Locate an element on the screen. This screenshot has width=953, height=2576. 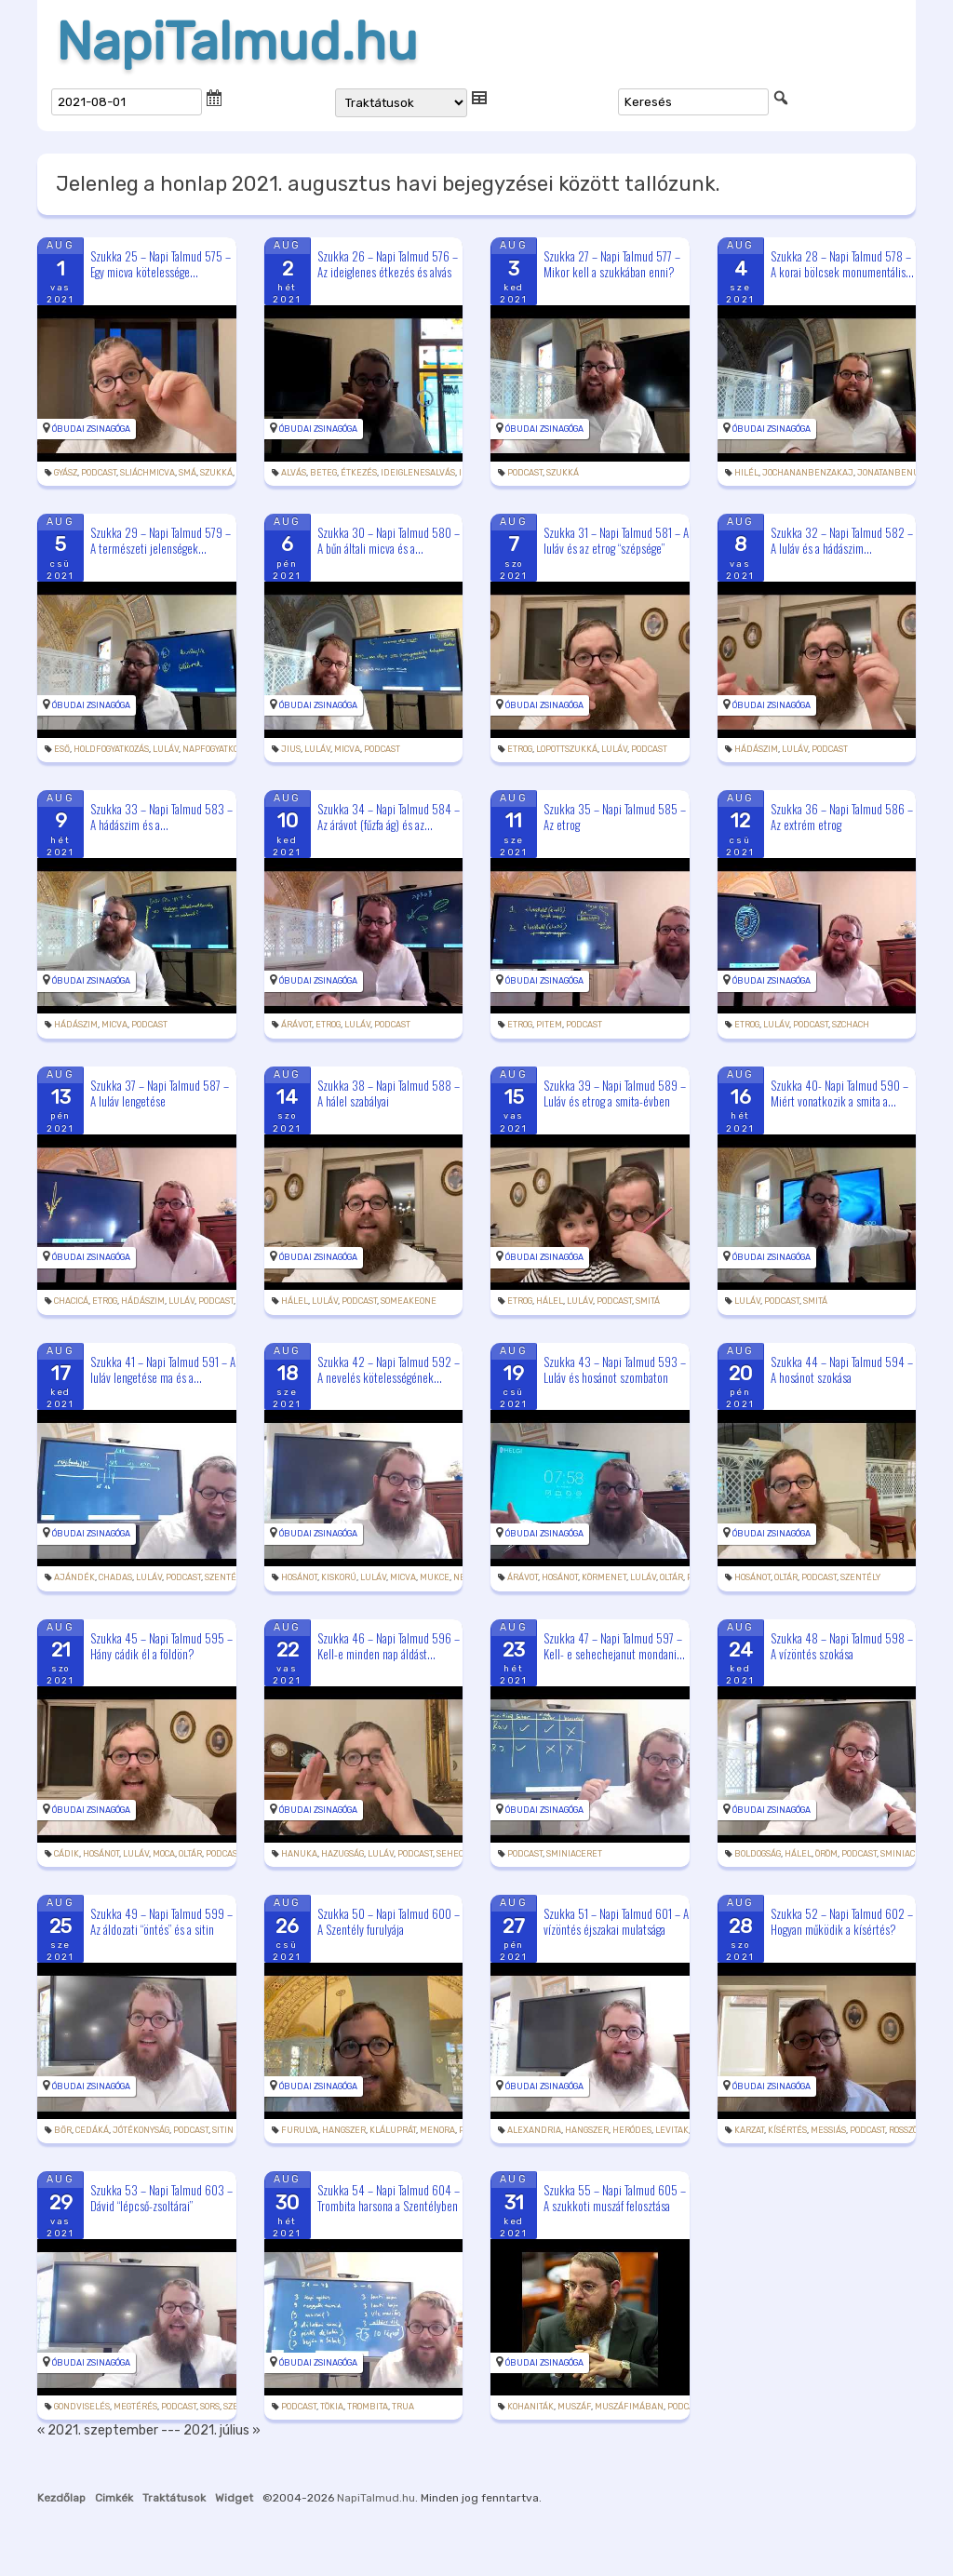
smá is located at coordinates (187, 472).